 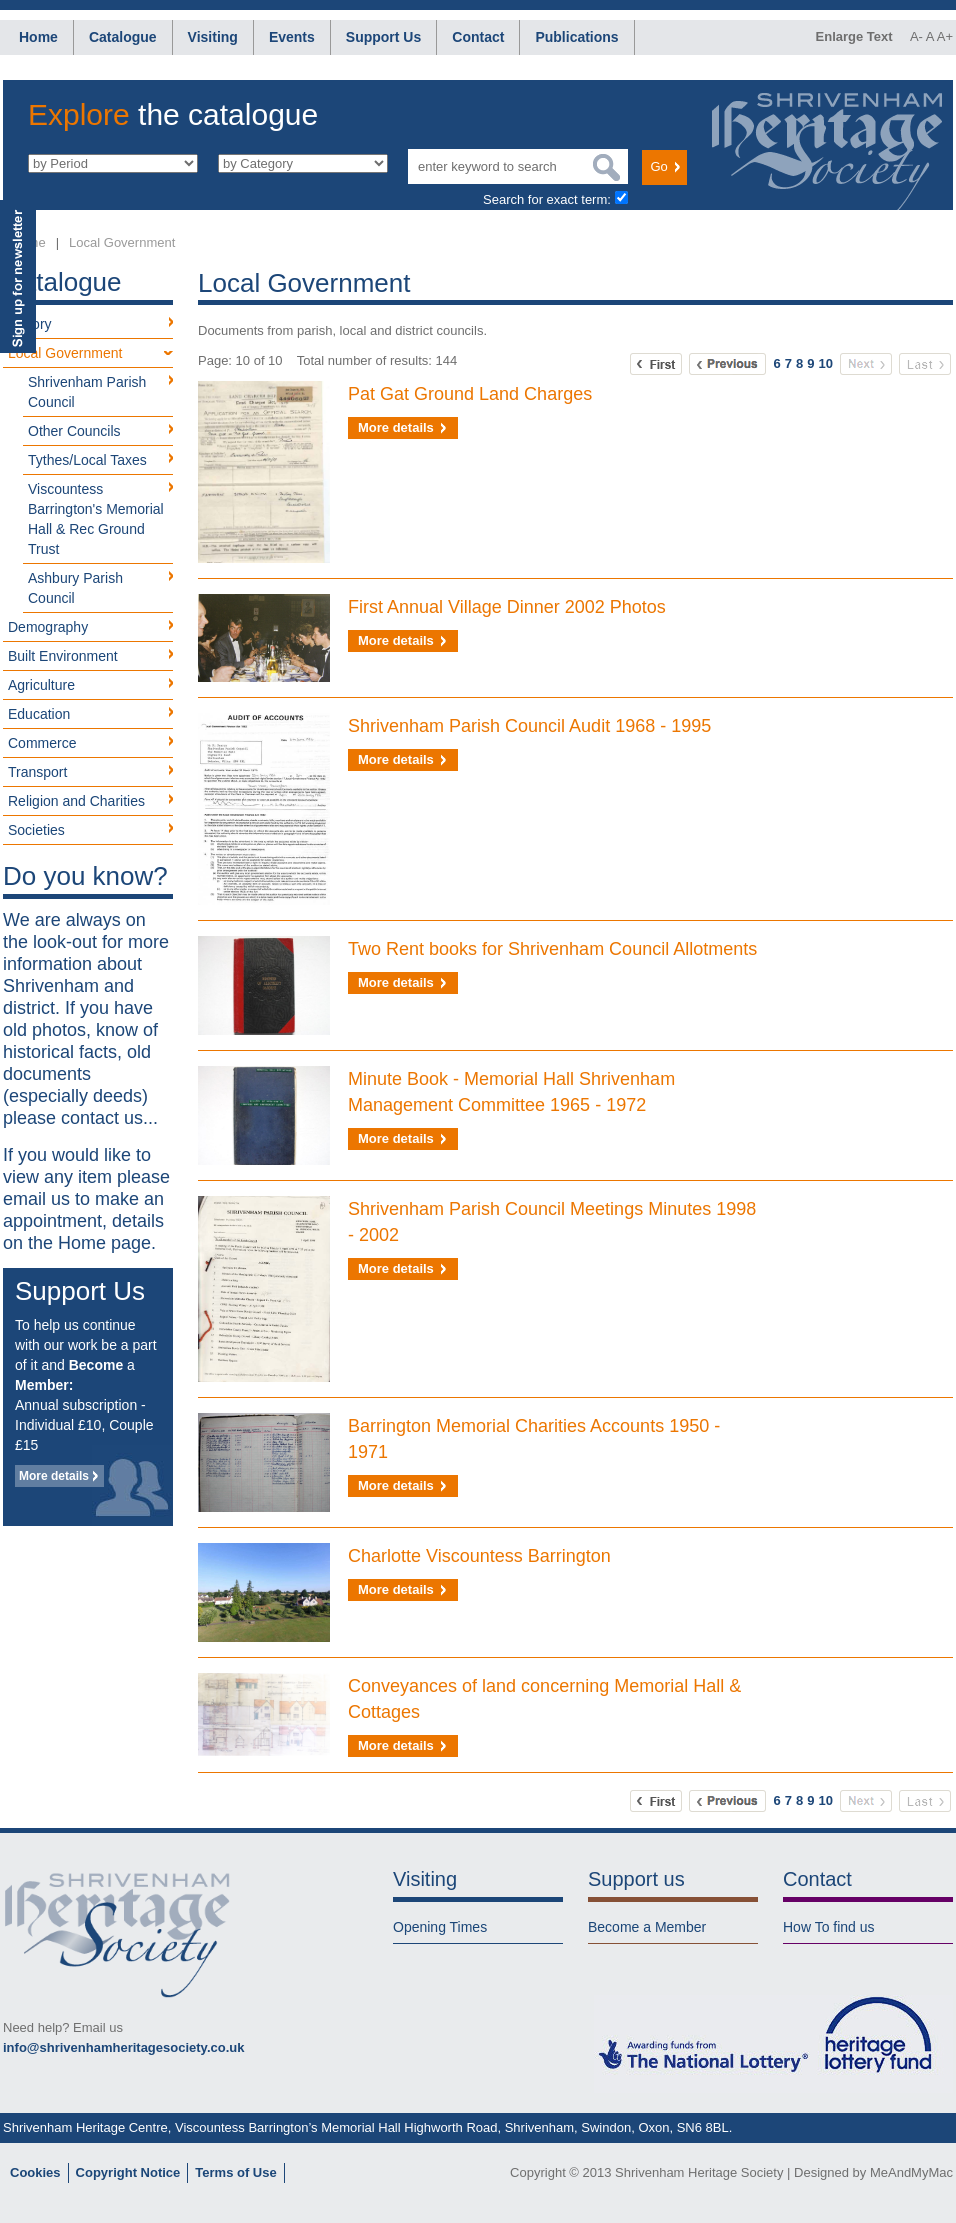 What do you see at coordinates (213, 37) in the screenshot?
I see `Visiting` at bounding box center [213, 37].